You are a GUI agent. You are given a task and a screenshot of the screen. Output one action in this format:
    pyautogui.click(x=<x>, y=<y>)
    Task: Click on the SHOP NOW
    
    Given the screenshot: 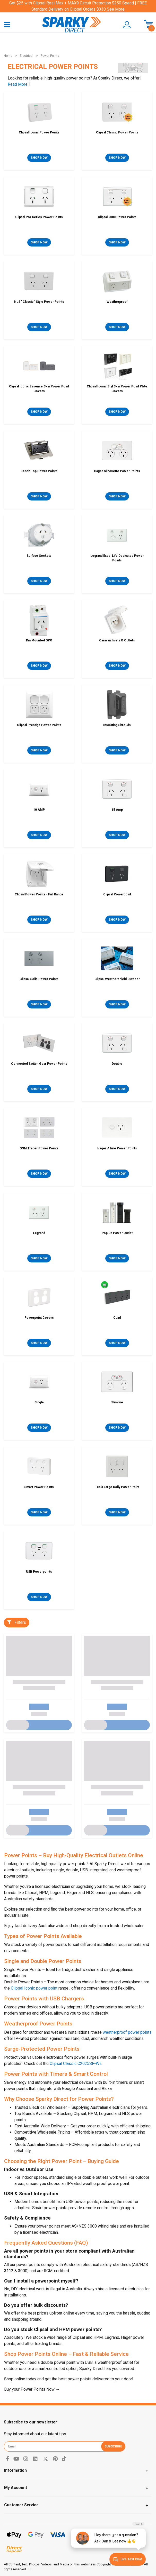 What is the action you would take?
    pyautogui.click(x=39, y=158)
    